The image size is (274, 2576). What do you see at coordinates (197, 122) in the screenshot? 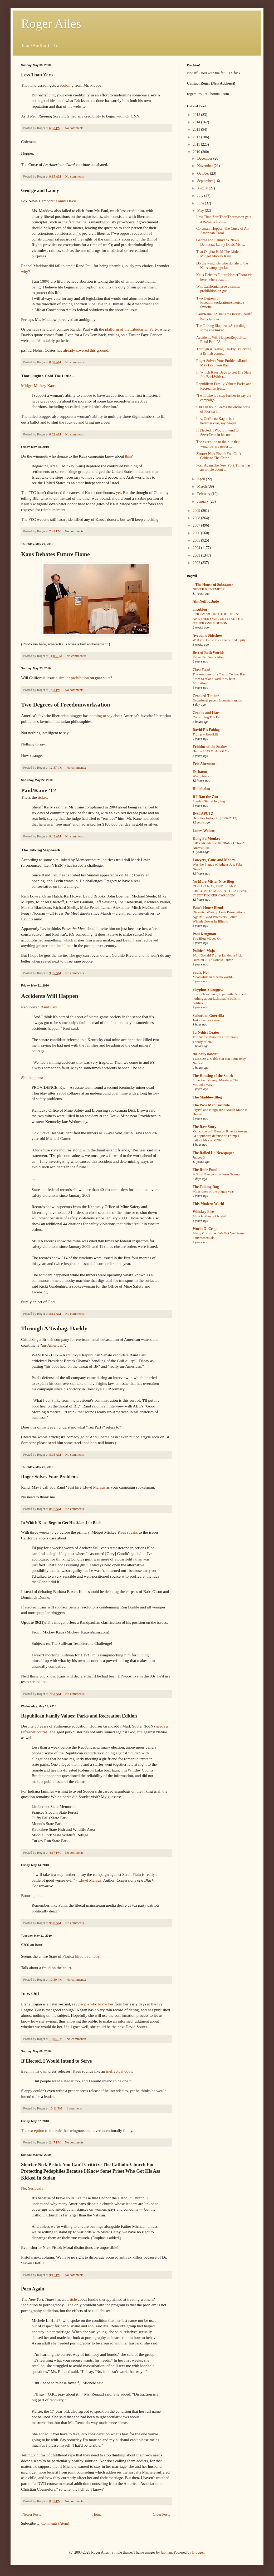
I see `2014` at bounding box center [197, 122].